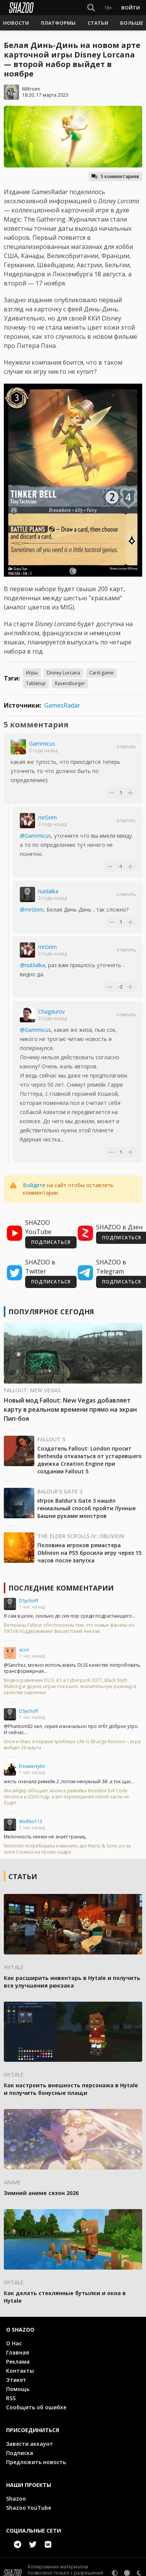  What do you see at coordinates (11, 2398) in the screenshot?
I see `RSS` at bounding box center [11, 2398].